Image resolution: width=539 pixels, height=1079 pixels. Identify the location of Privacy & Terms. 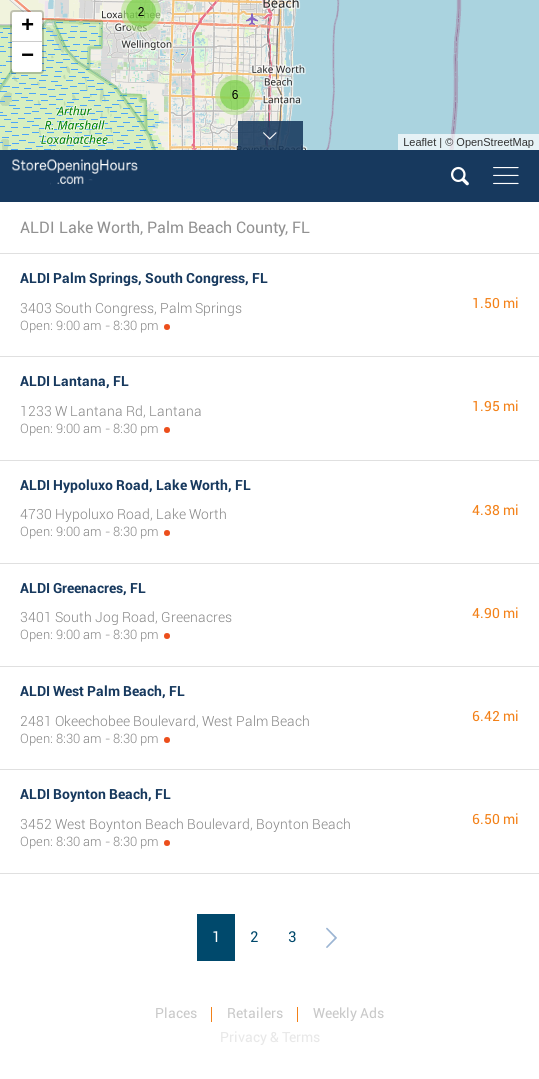
(270, 1037).